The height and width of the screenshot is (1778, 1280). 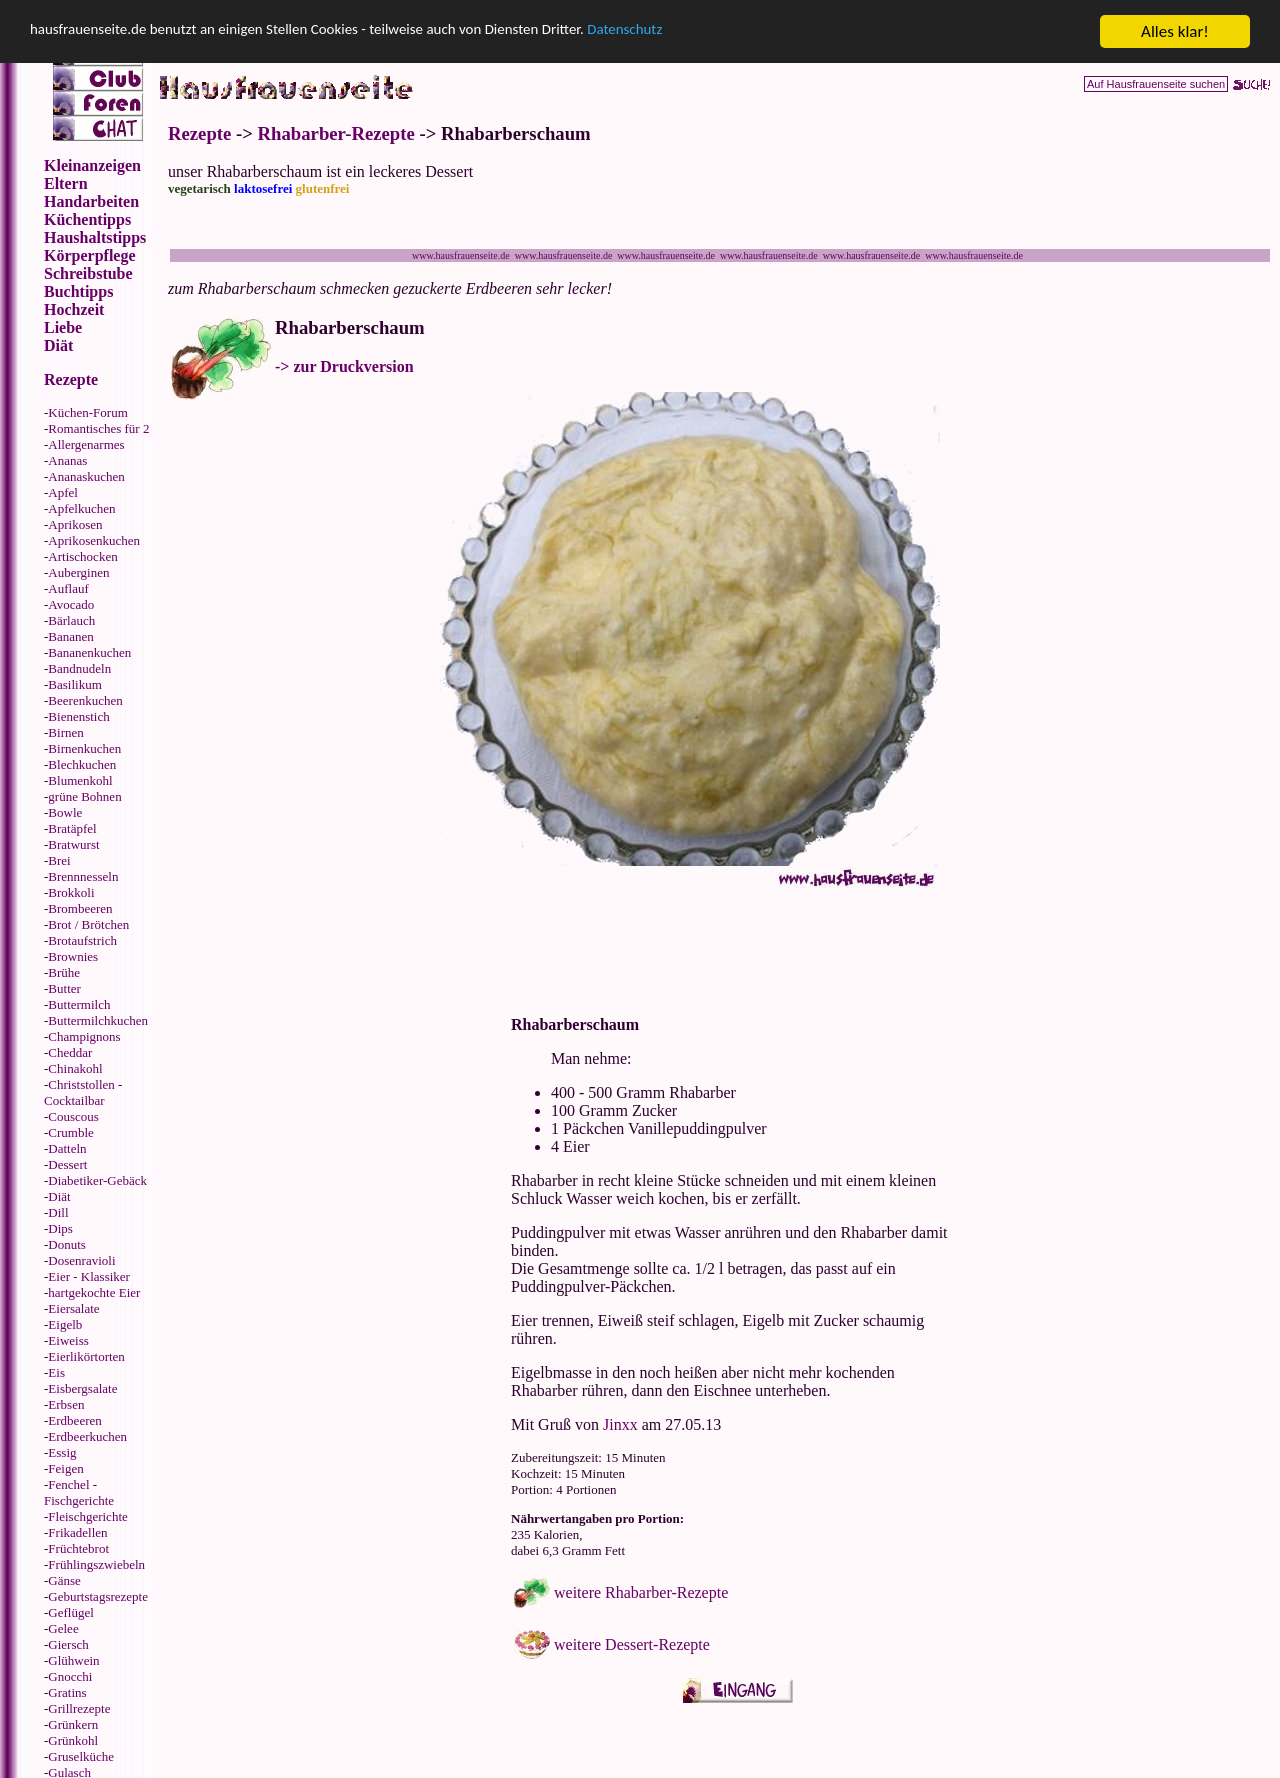 I want to click on grüne Bohnen, so click(x=84, y=796).